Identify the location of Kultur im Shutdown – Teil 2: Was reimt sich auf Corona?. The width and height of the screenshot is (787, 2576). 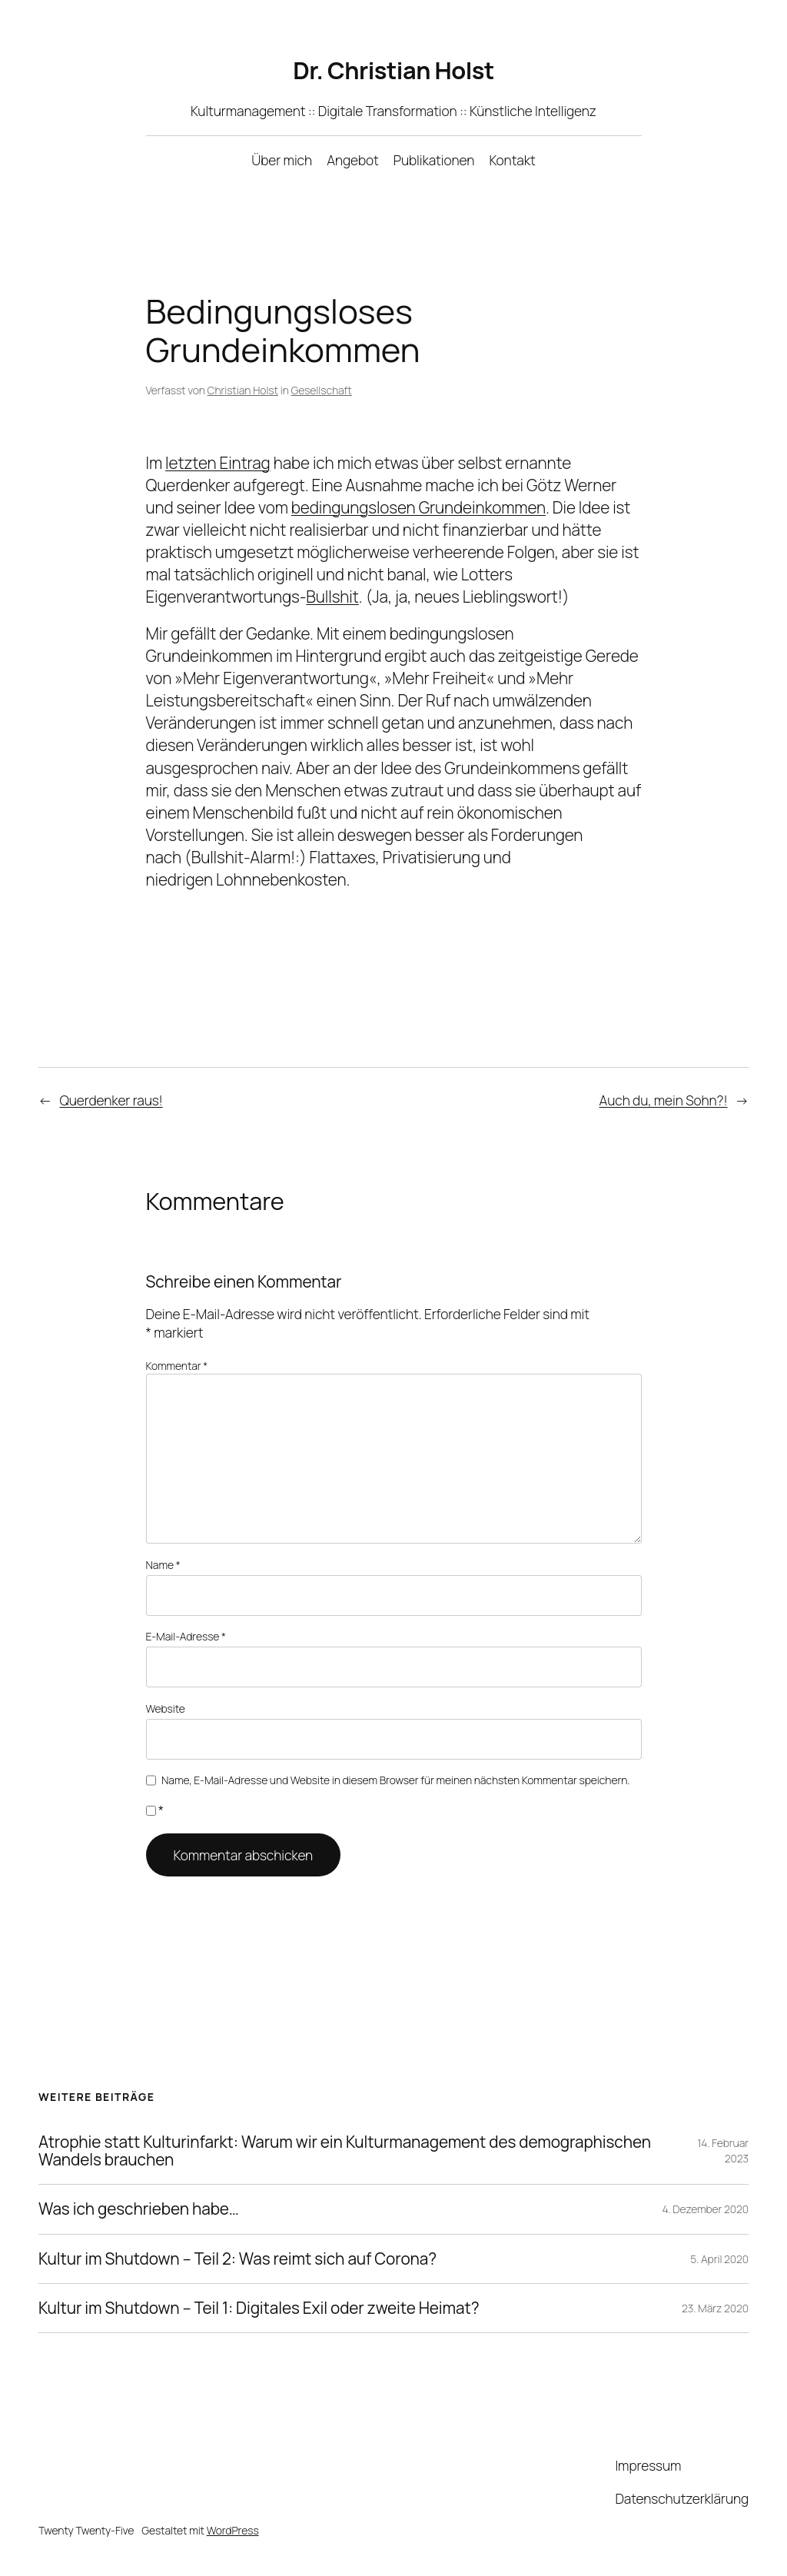
(237, 2259).